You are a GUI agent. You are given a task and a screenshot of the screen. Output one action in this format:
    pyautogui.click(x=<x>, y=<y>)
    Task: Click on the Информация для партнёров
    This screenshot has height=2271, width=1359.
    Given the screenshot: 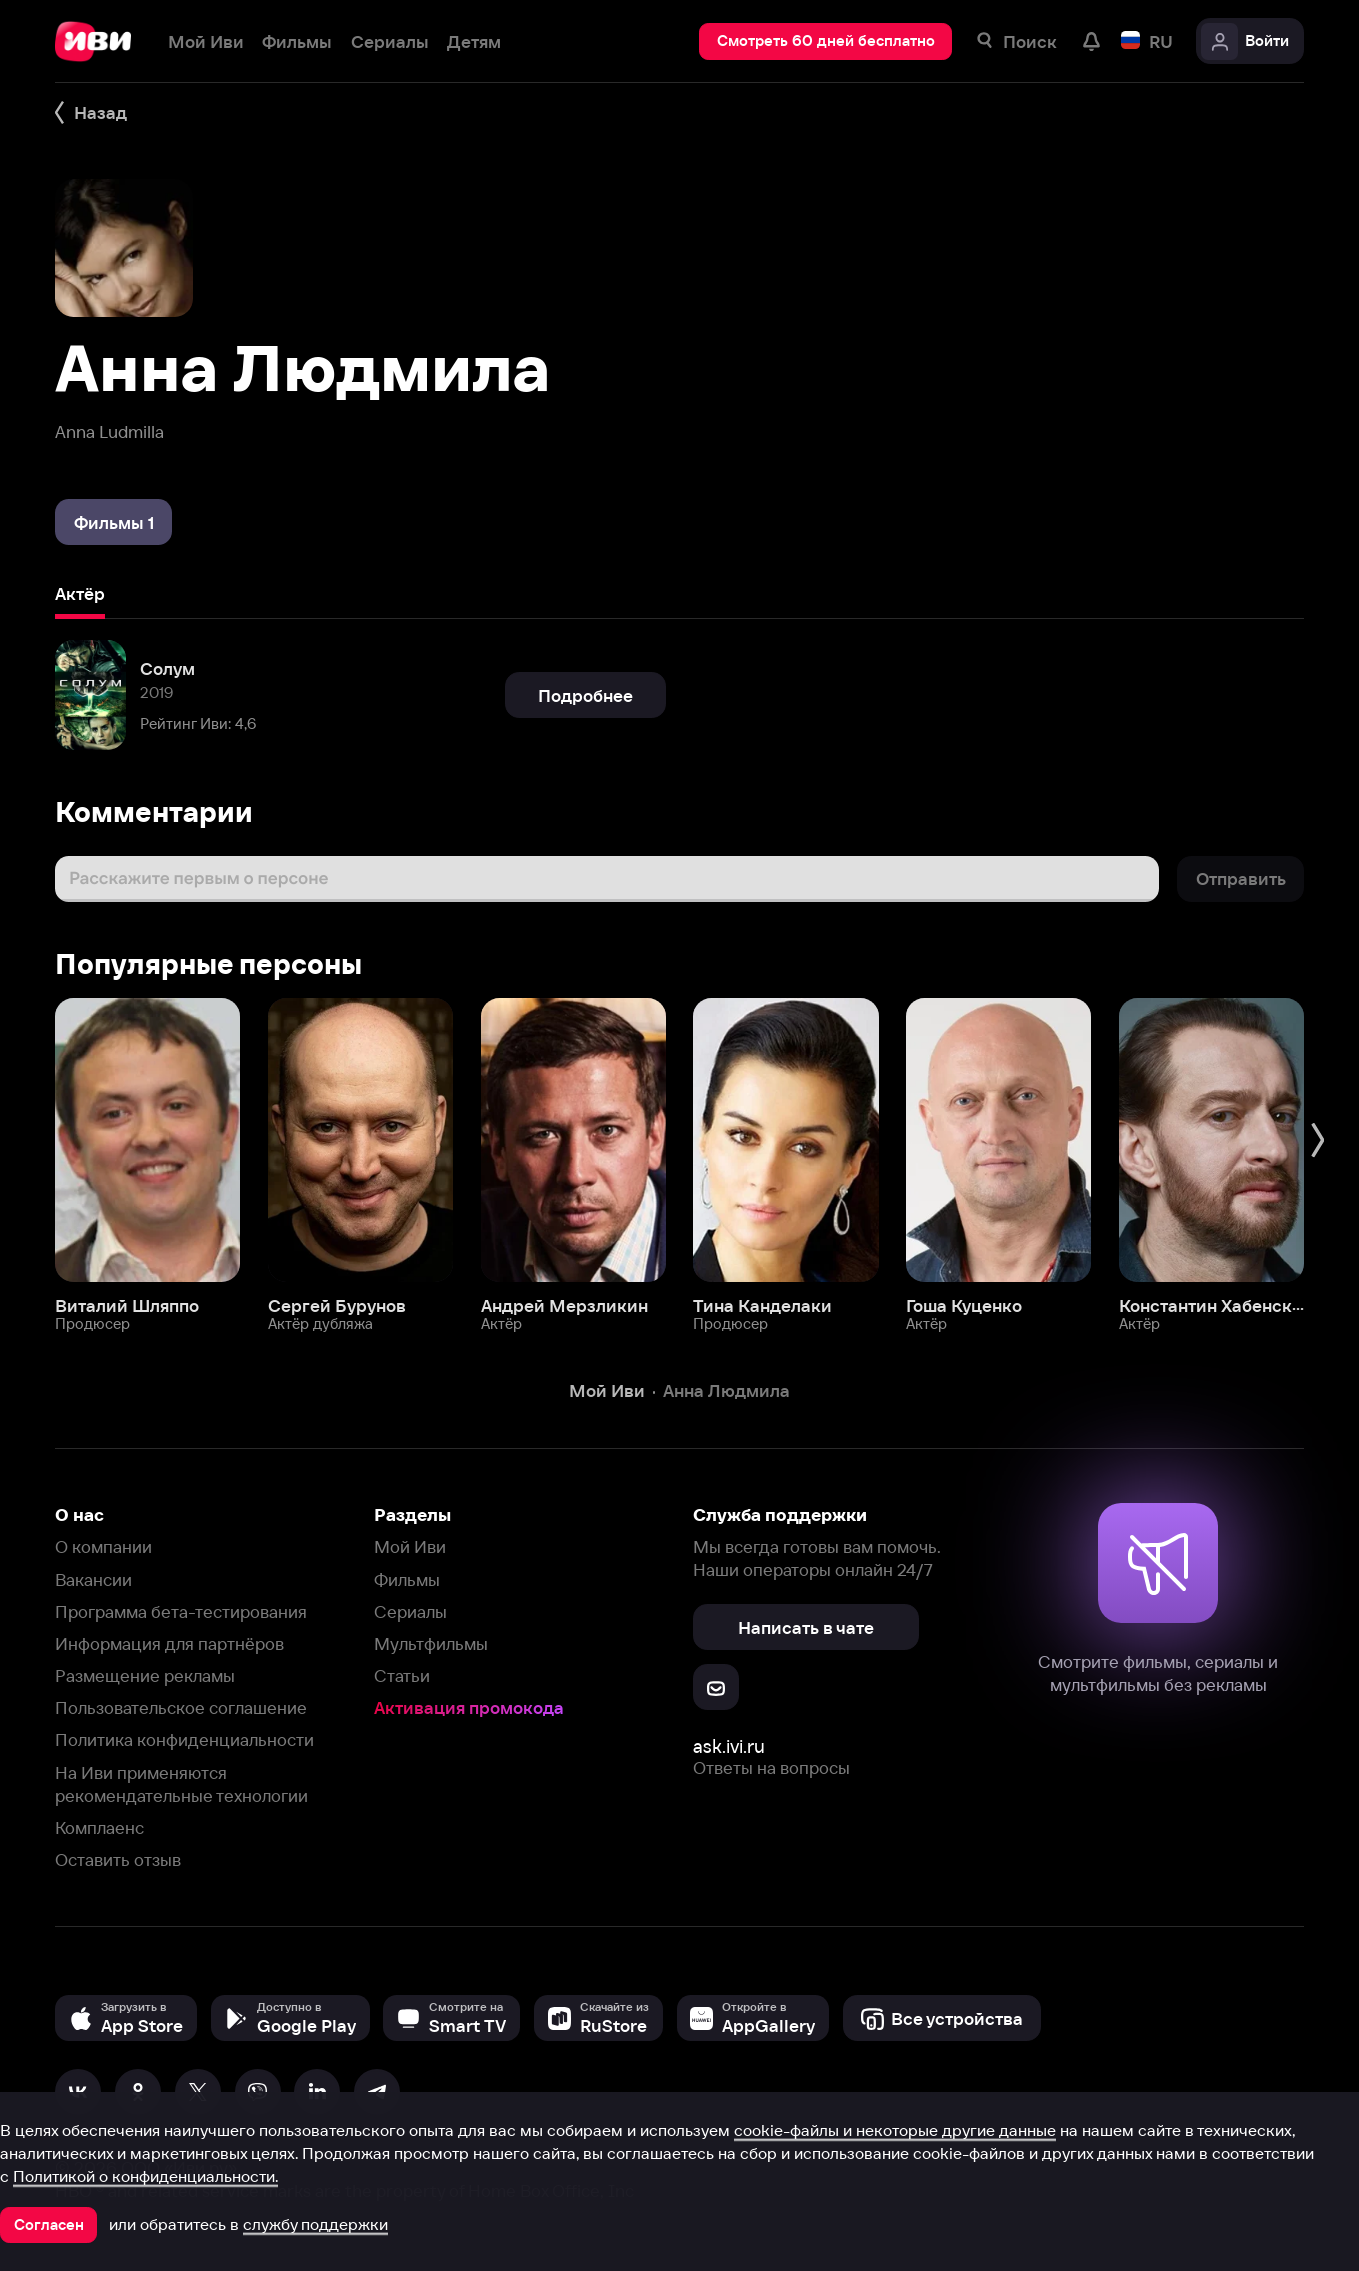 What is the action you would take?
    pyautogui.click(x=169, y=1643)
    